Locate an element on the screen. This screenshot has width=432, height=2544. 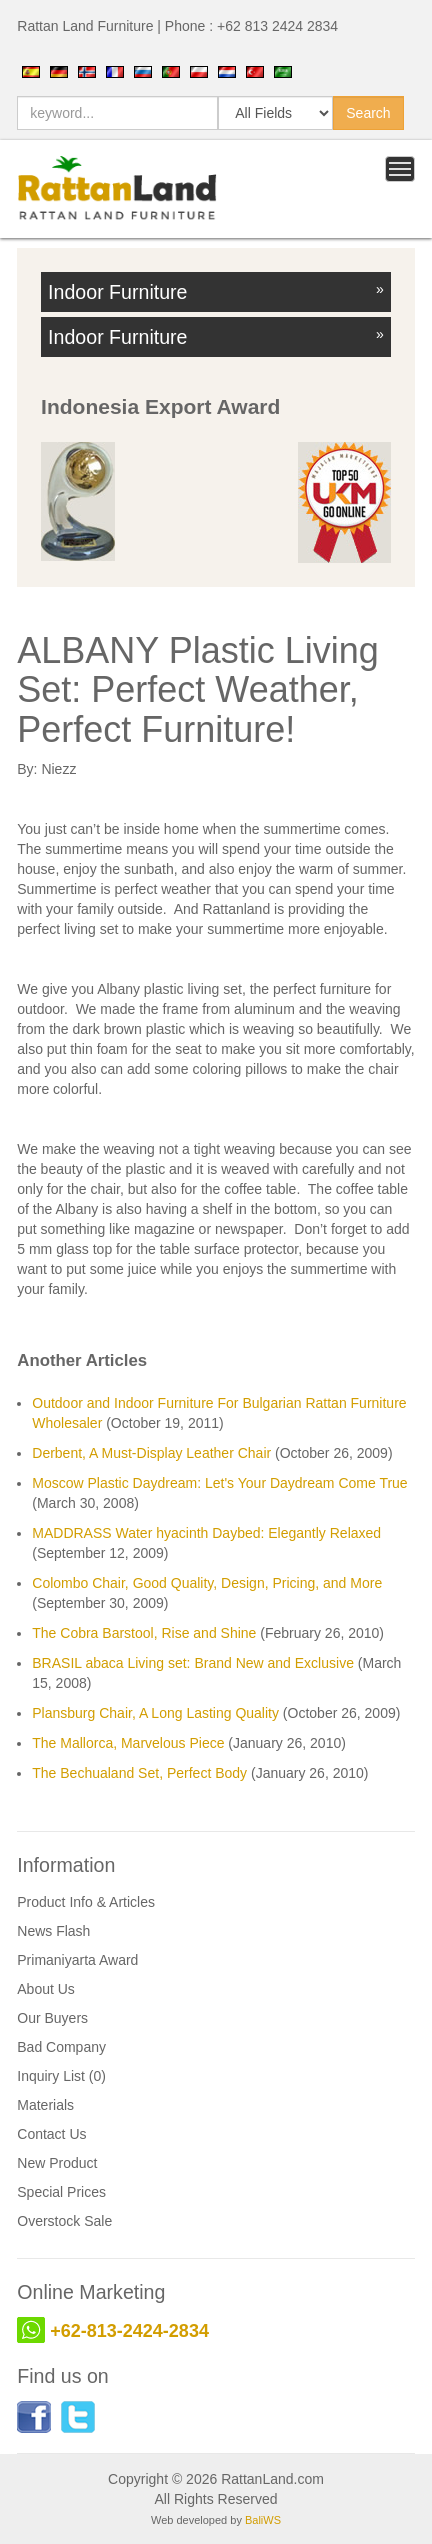
The Mallorca, Marvelous Piece is located at coordinates (128, 1743).